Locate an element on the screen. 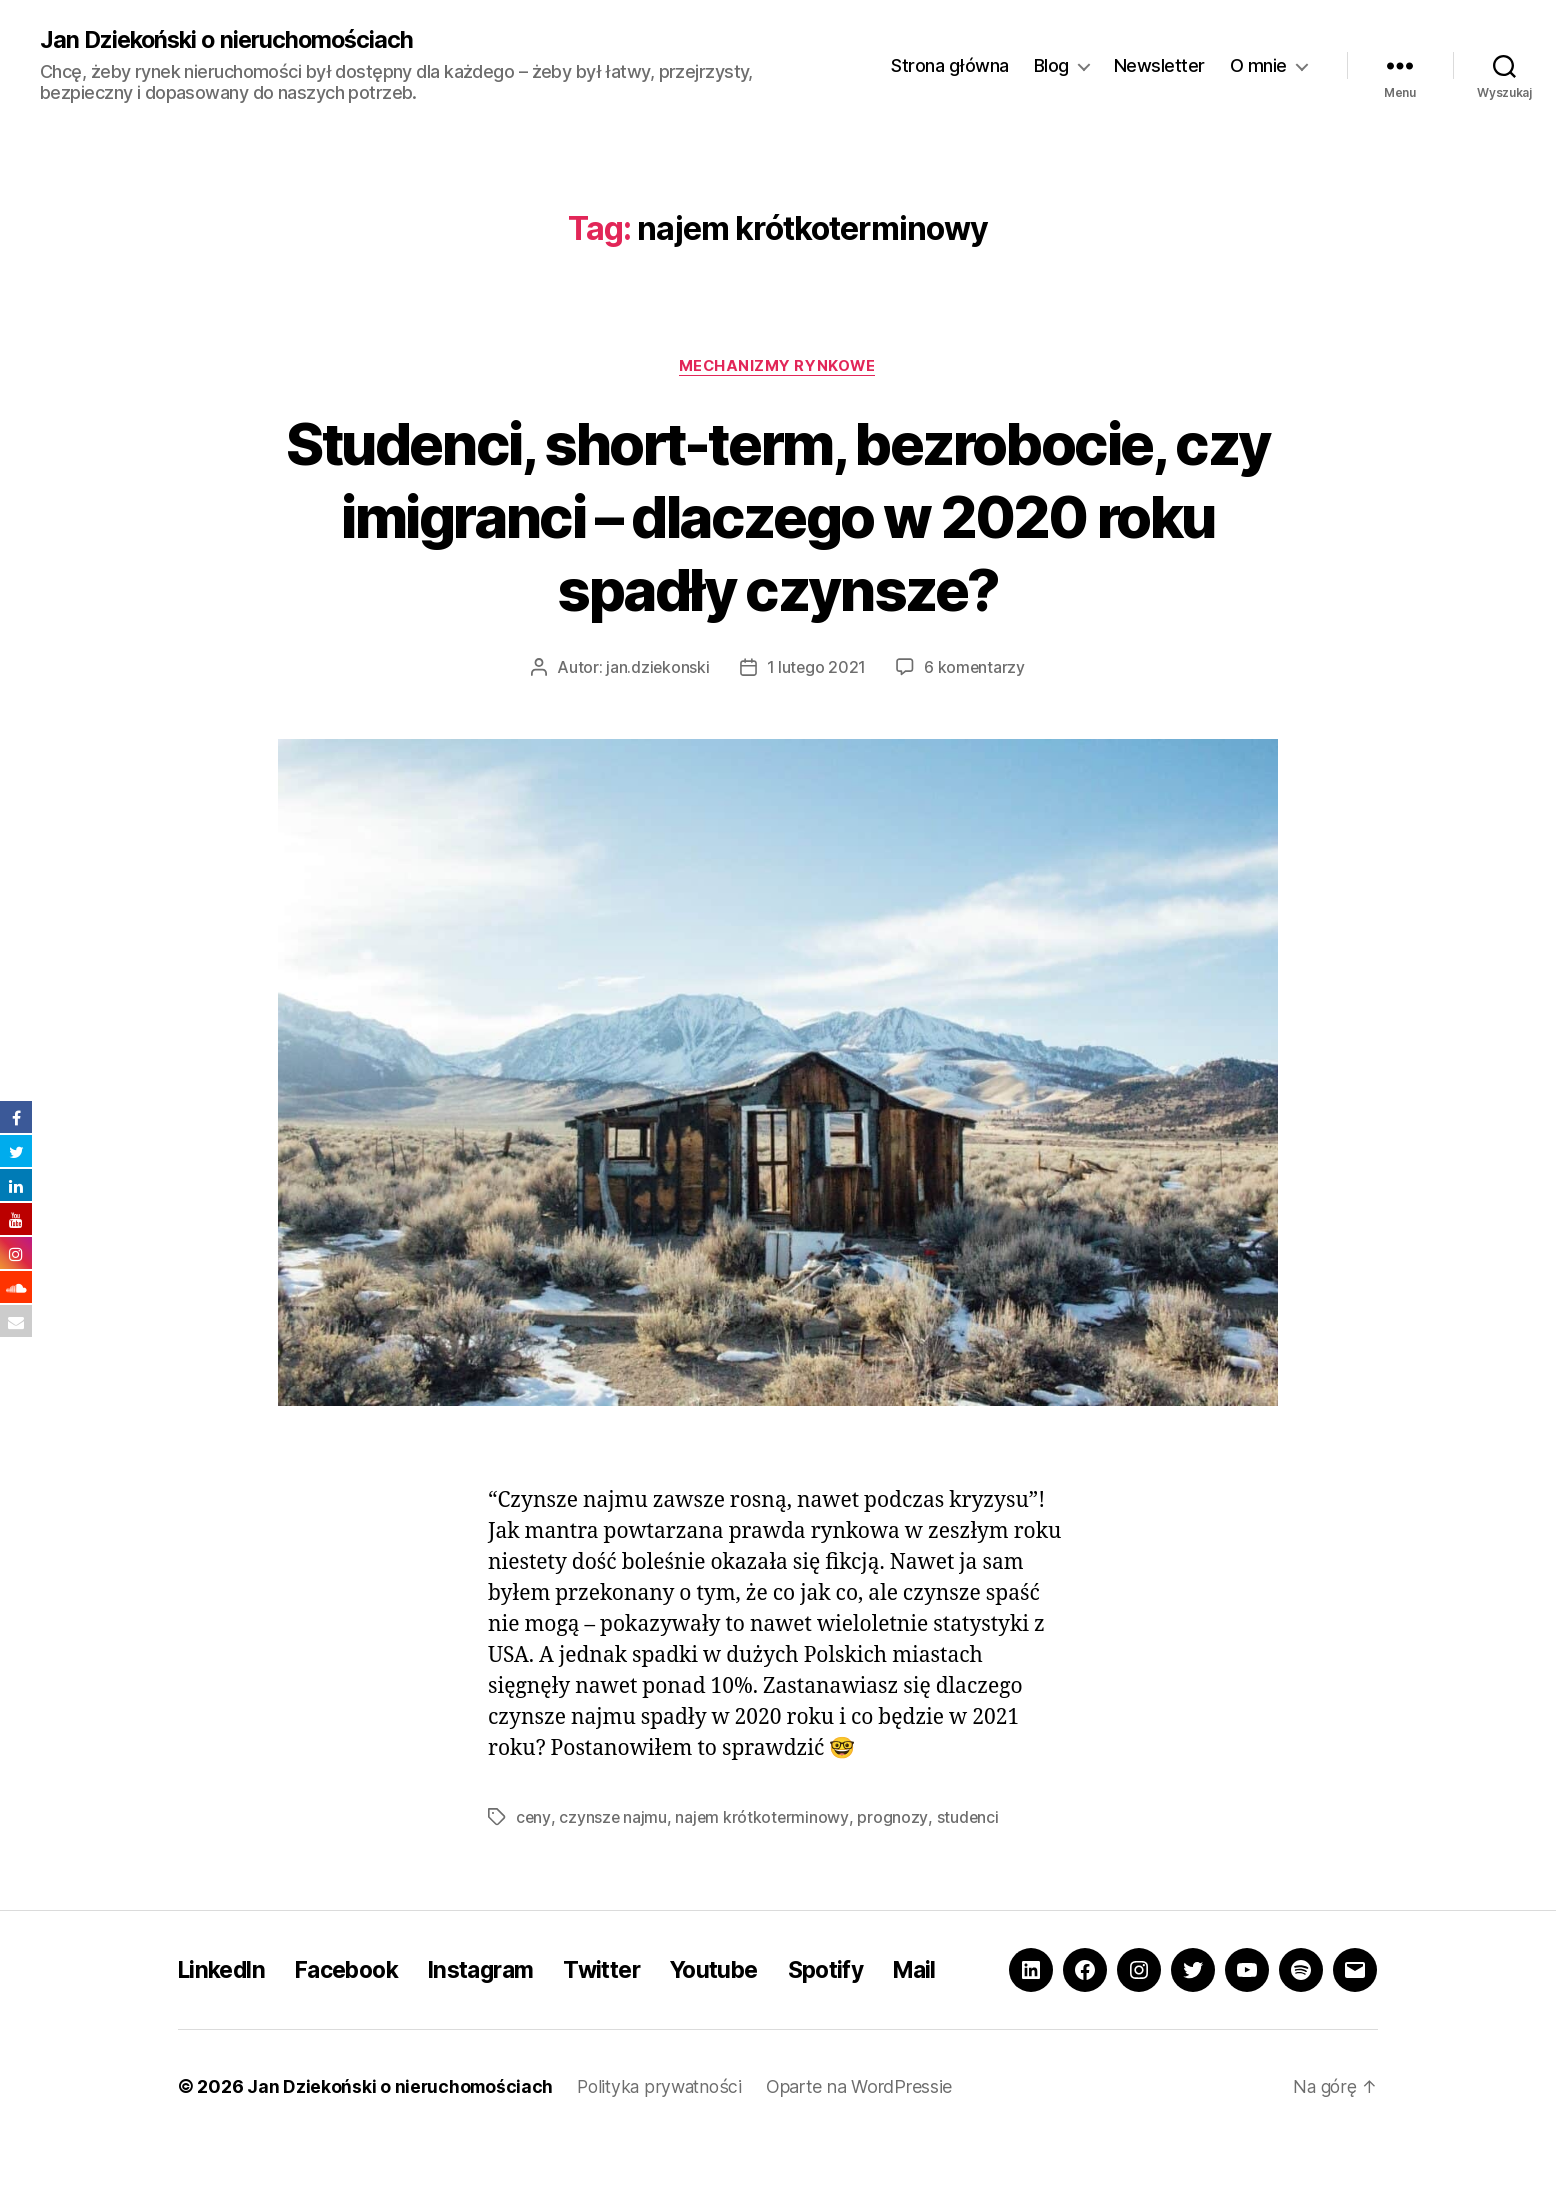  Blog is located at coordinates (1051, 65).